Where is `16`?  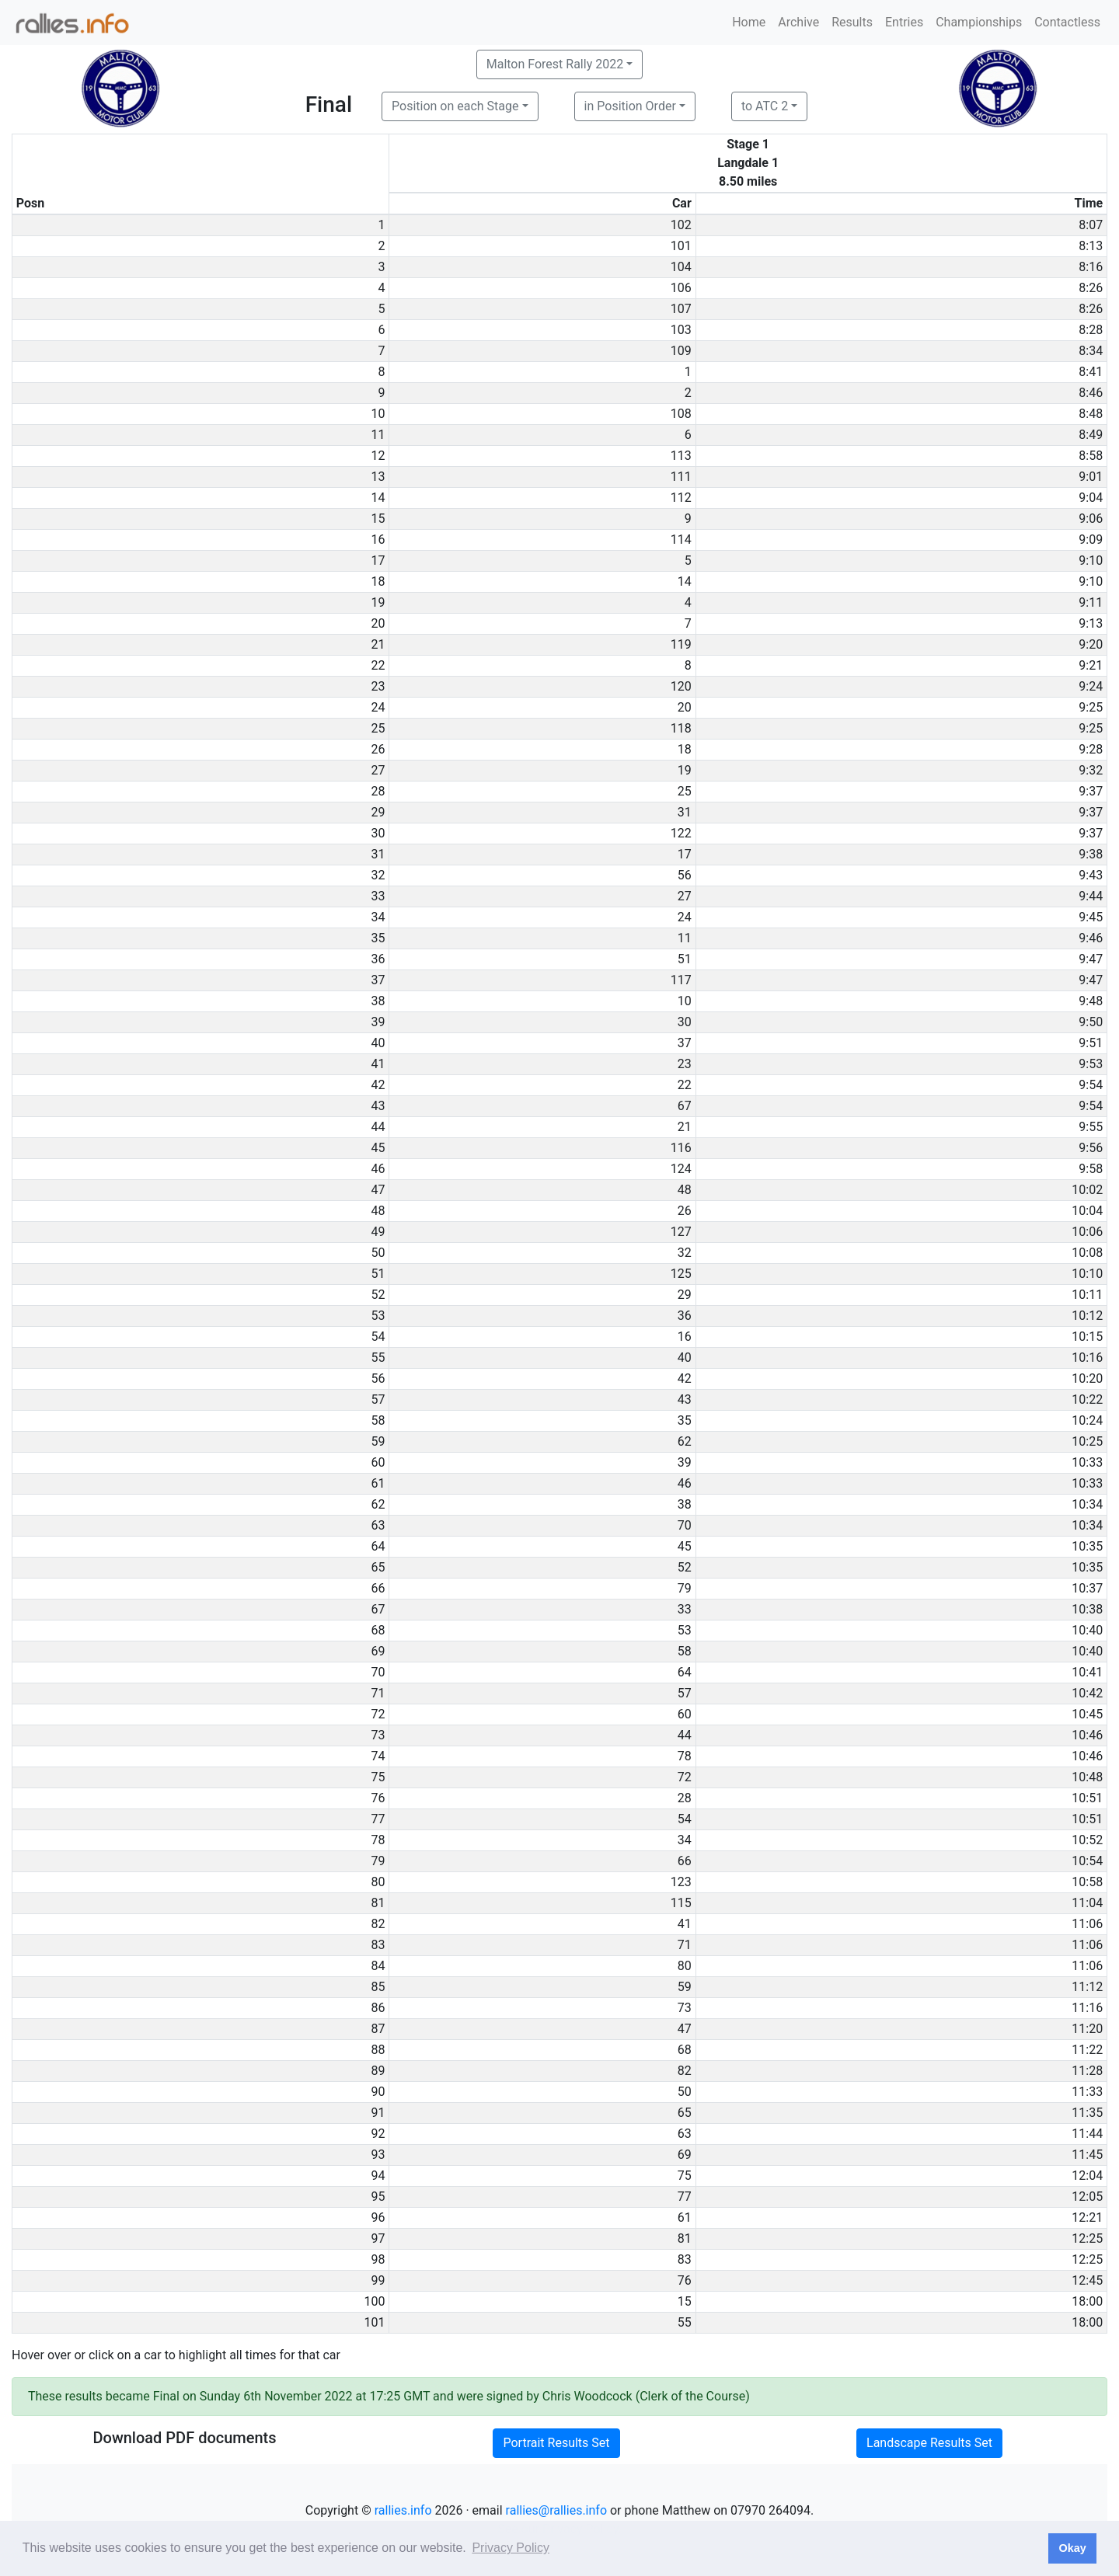
16 is located at coordinates (685, 1336).